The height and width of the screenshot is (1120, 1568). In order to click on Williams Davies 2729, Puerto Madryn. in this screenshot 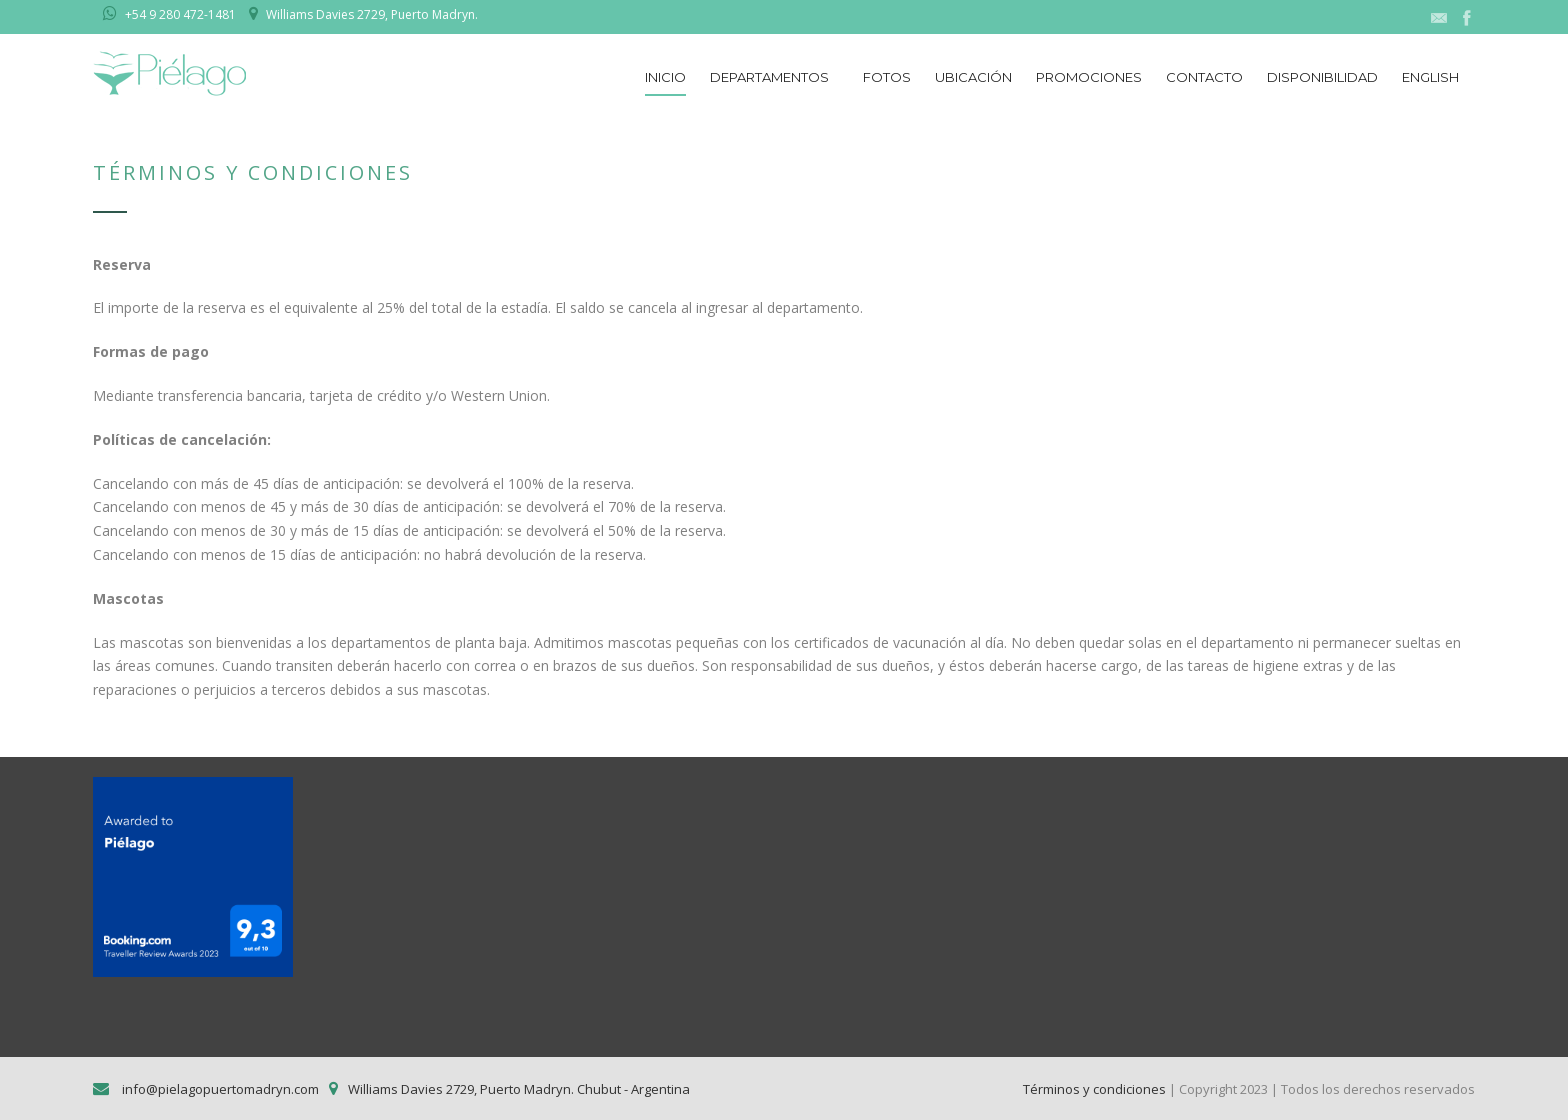, I will do `click(372, 14)`.